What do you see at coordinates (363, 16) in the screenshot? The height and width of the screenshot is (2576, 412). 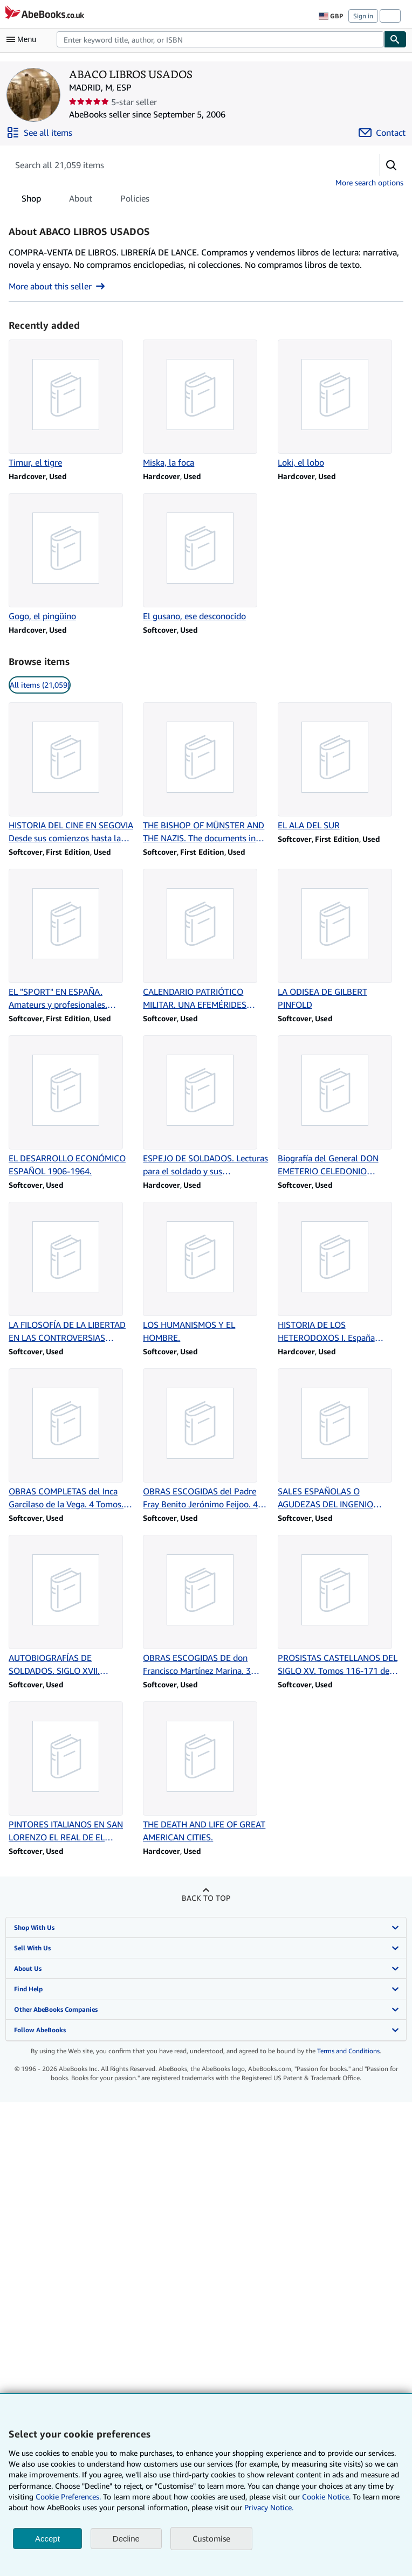 I see `Sign in` at bounding box center [363, 16].